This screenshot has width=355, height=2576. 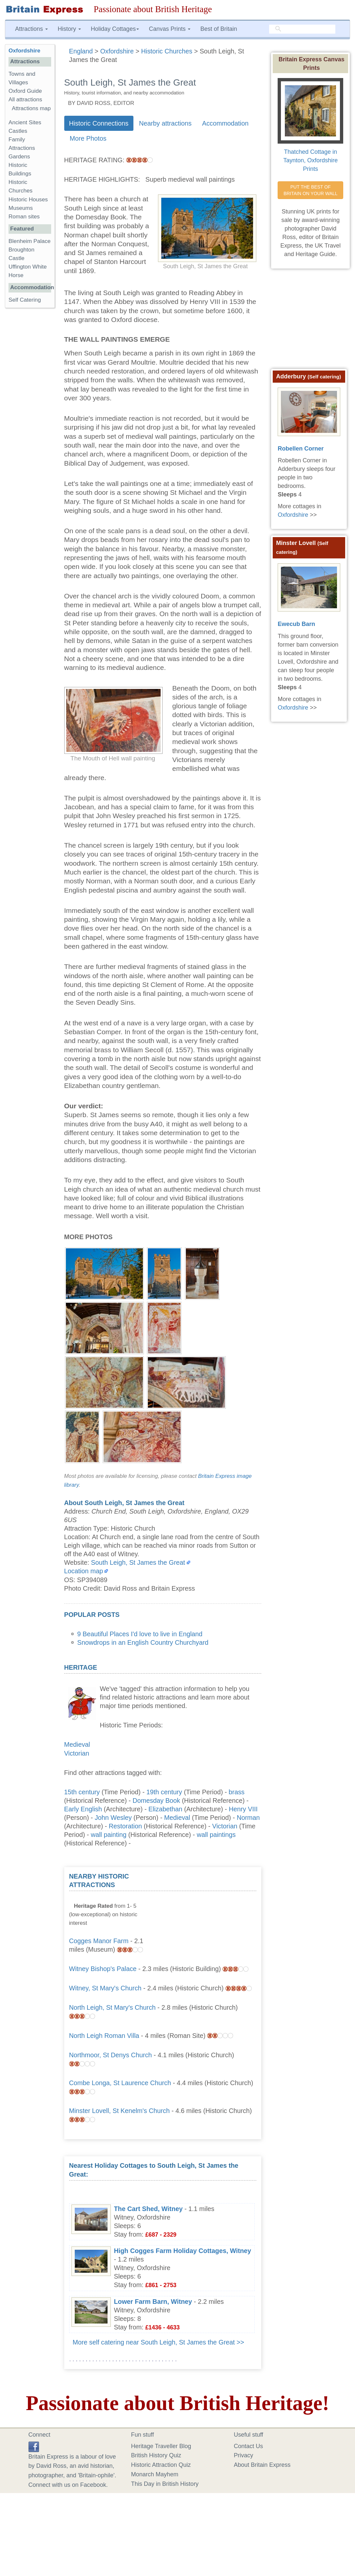 What do you see at coordinates (140, 1634) in the screenshot?
I see `9 Beautiful Places I'd love to live in England` at bounding box center [140, 1634].